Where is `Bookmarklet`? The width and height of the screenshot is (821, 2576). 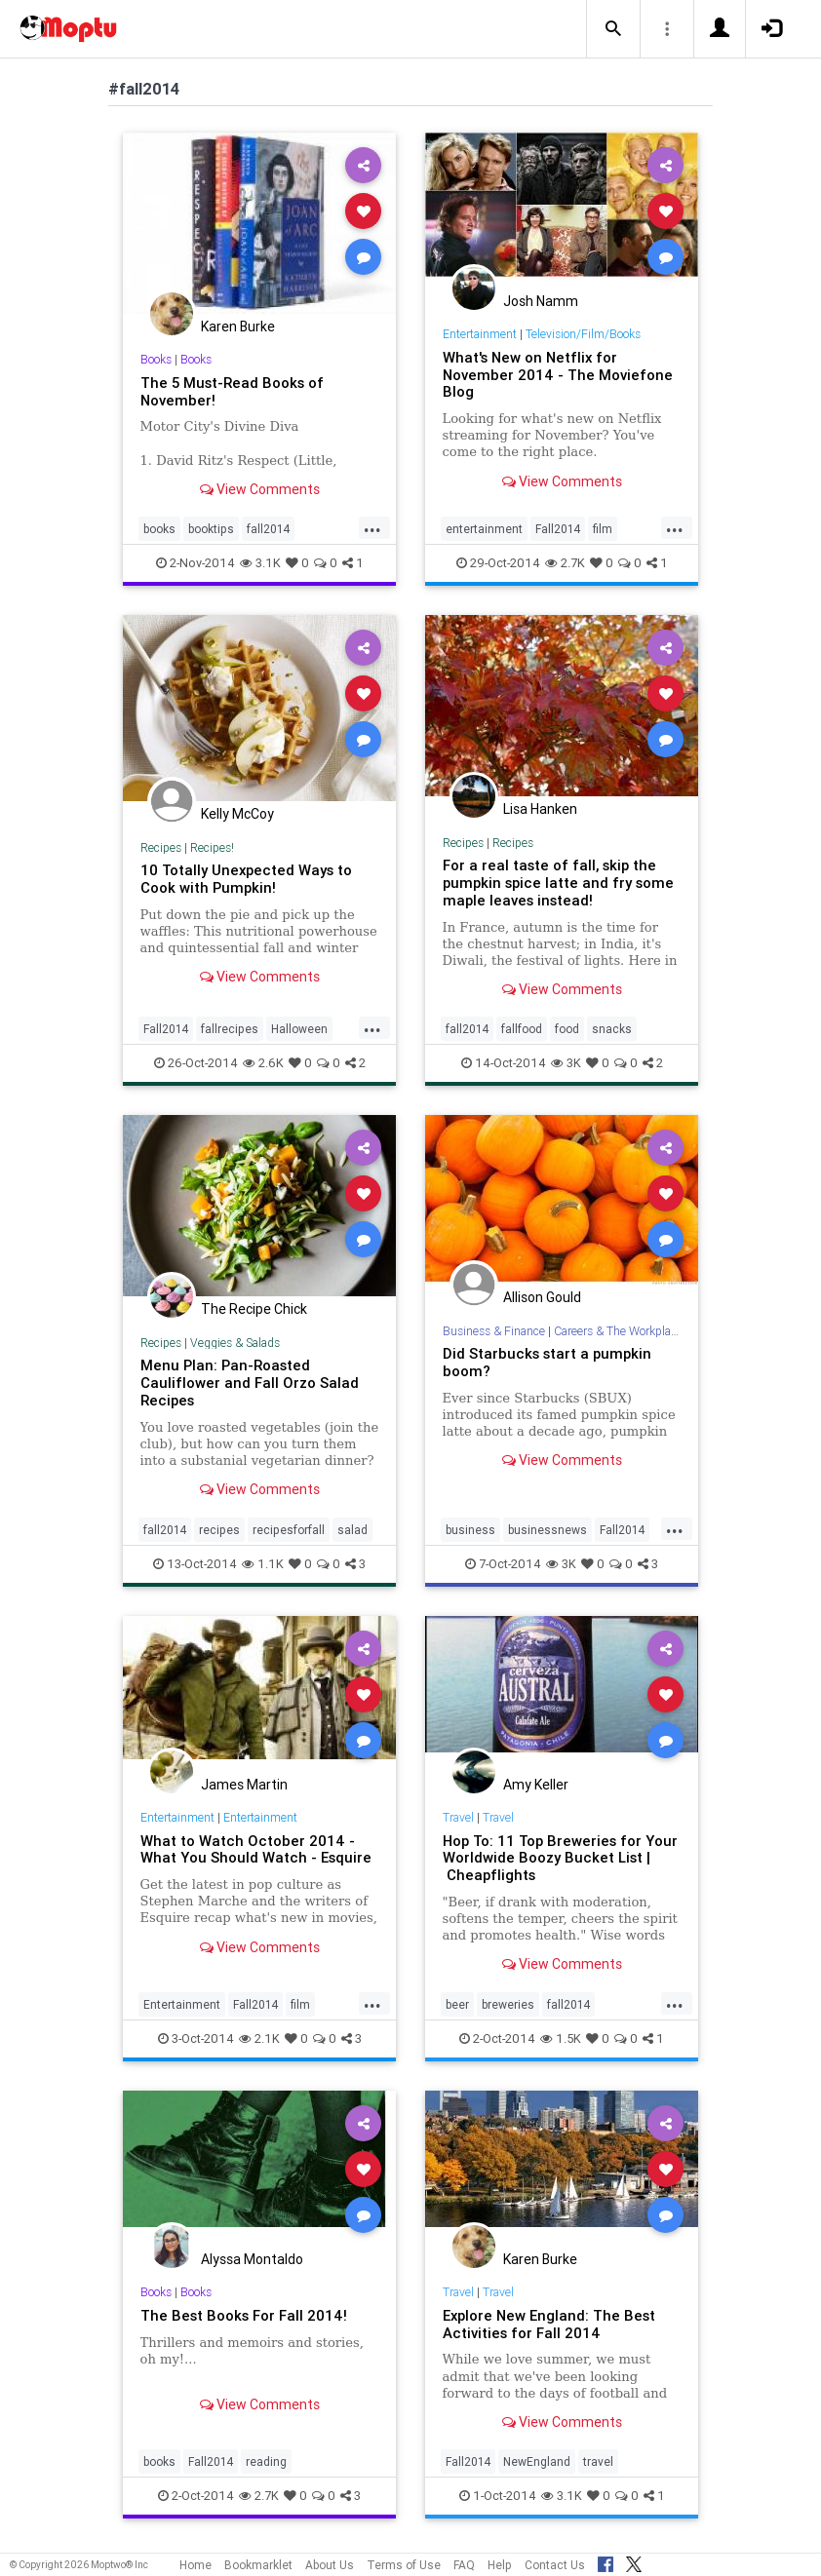
Bookmarklet is located at coordinates (258, 2564).